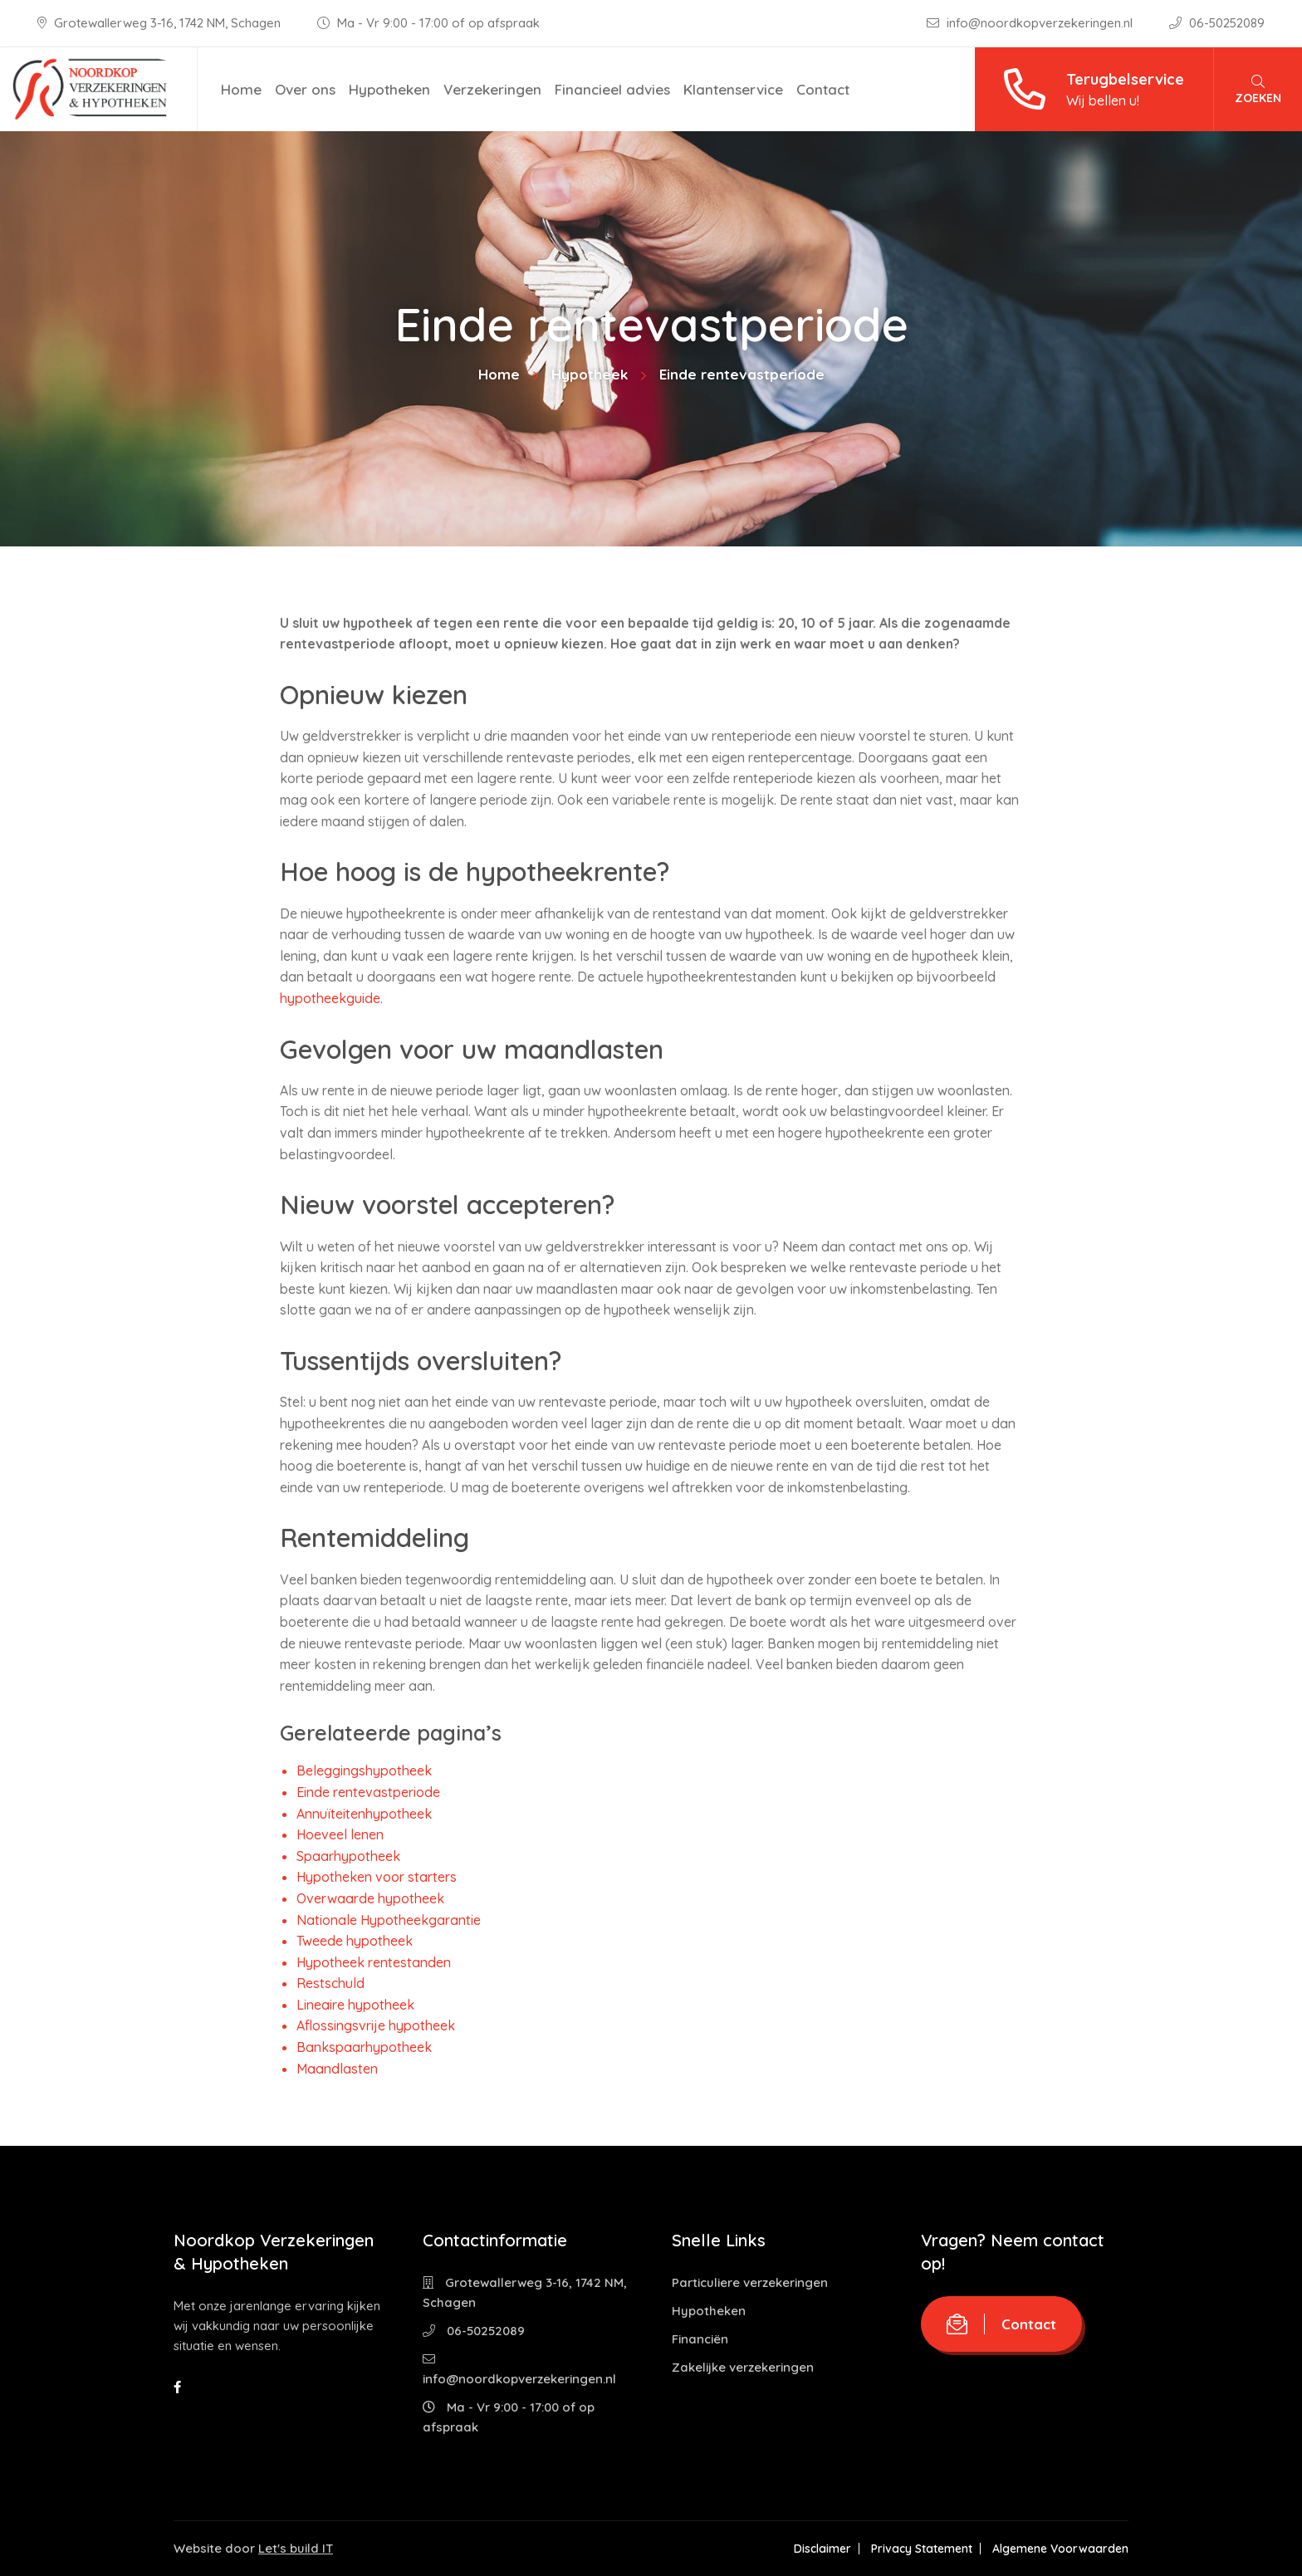 The image size is (1302, 2576). What do you see at coordinates (241, 89) in the screenshot?
I see `Home` at bounding box center [241, 89].